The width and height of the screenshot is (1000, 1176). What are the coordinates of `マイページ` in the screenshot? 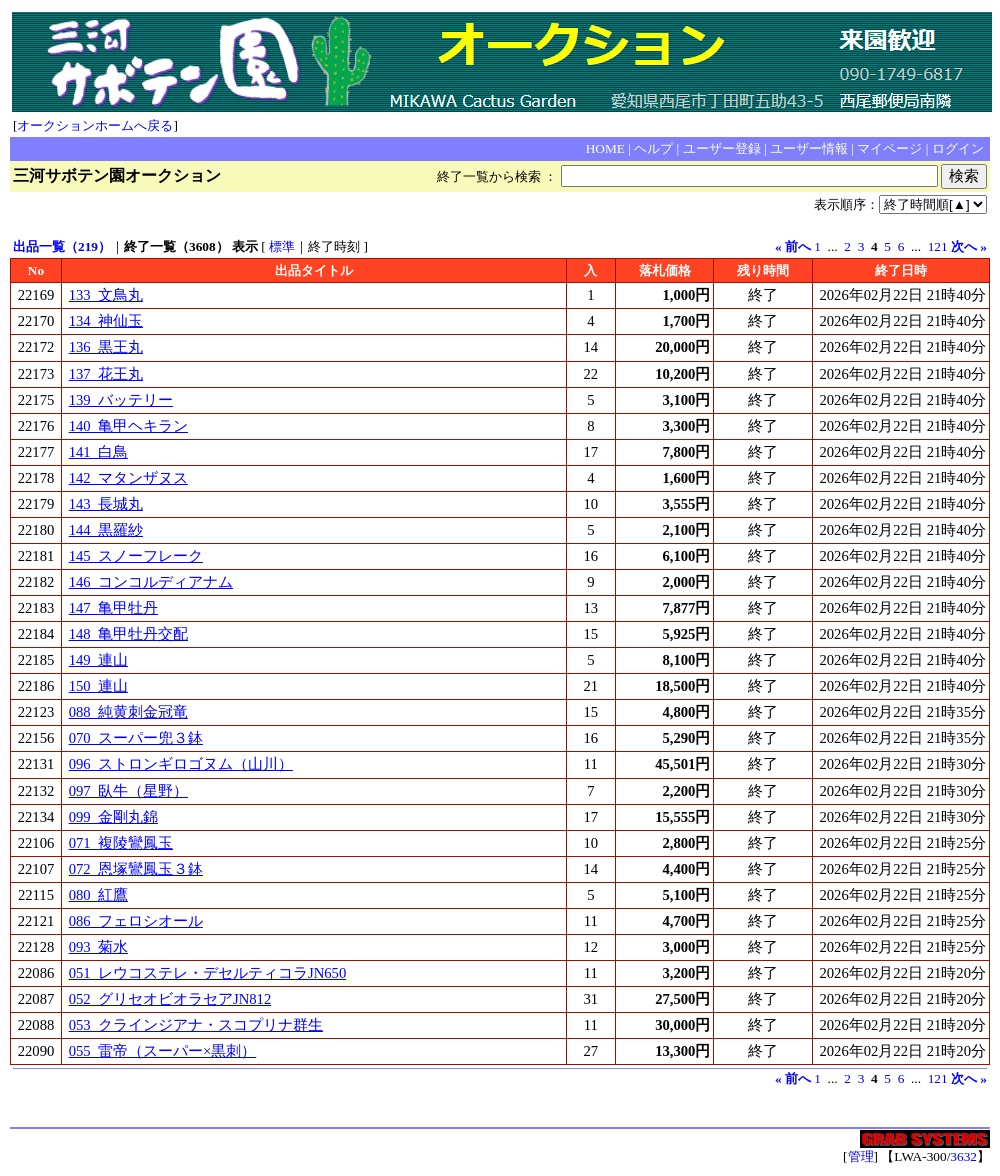 It's located at (889, 148).